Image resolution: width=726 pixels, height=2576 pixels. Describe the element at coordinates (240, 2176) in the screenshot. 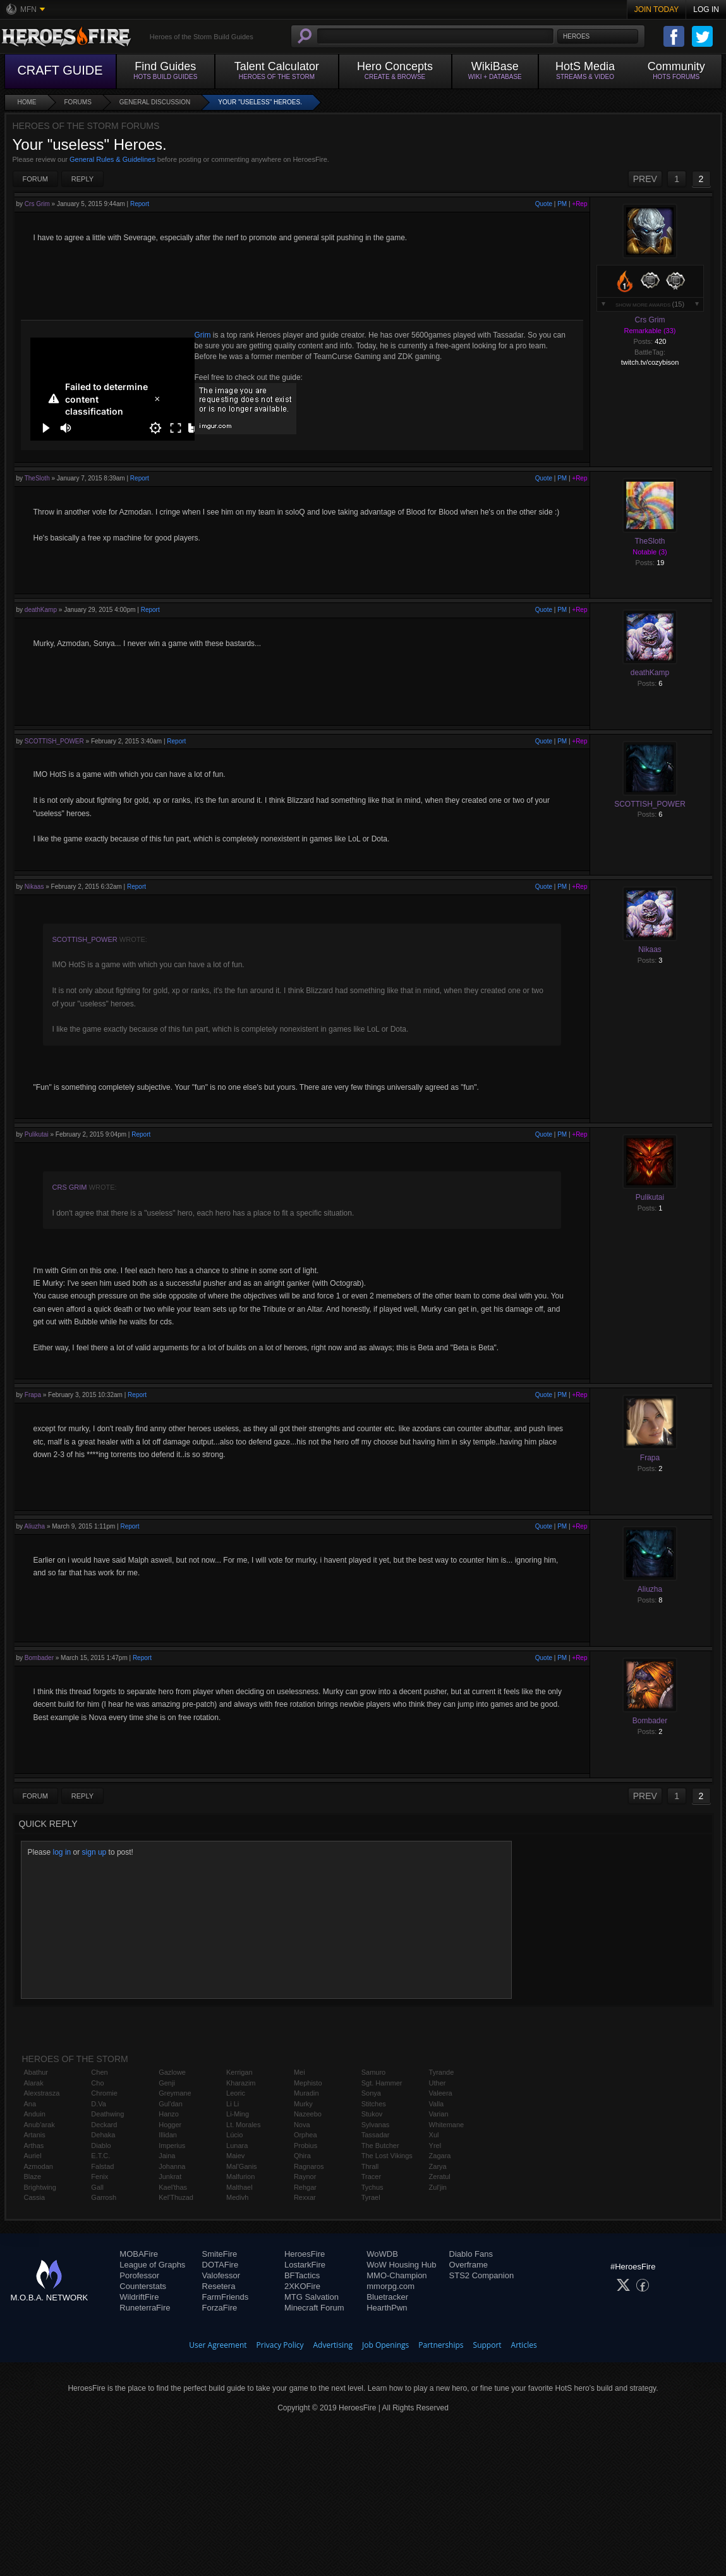

I see `Malfurion` at that location.